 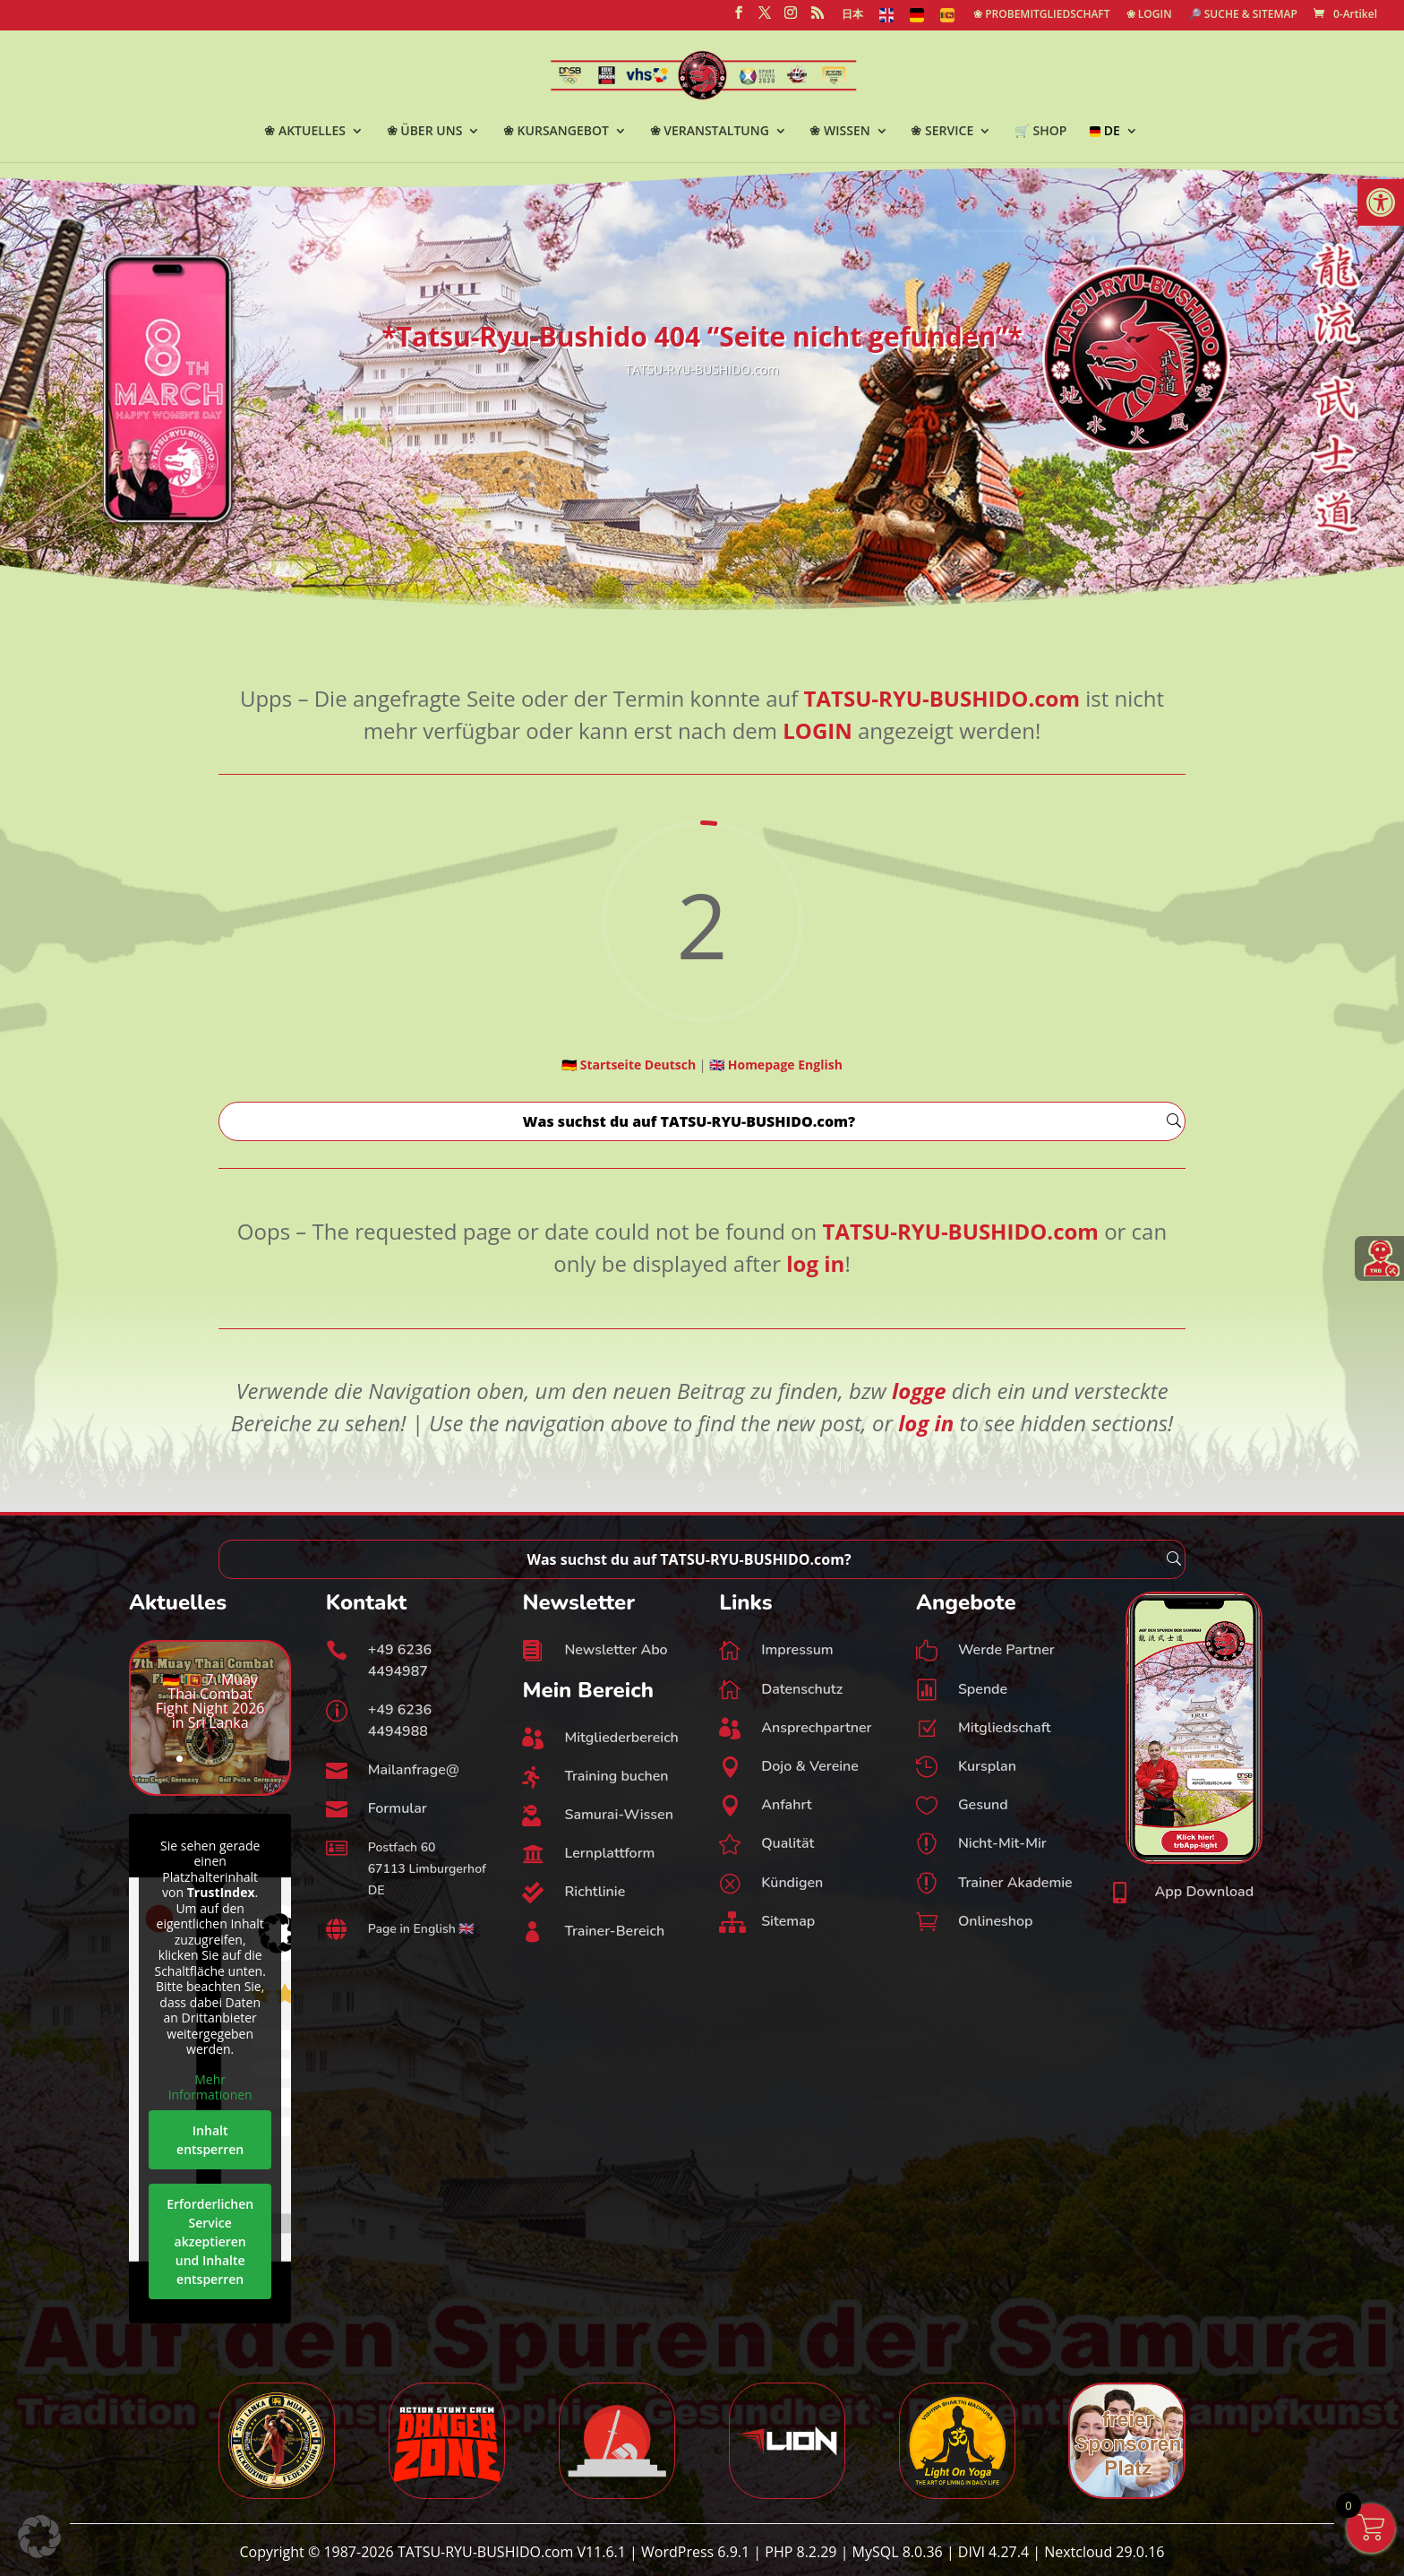 I want to click on Formular [link], so click(x=397, y=1808).